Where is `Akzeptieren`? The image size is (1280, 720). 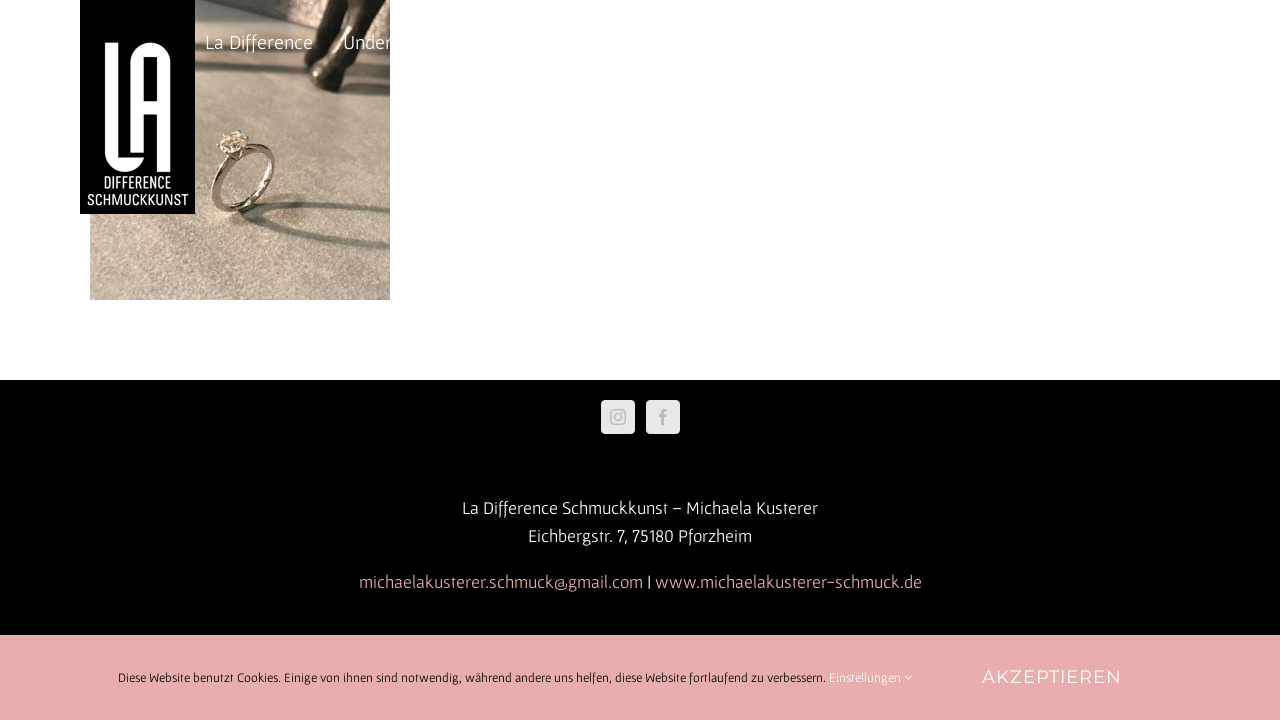
Akzeptieren is located at coordinates (1052, 677).